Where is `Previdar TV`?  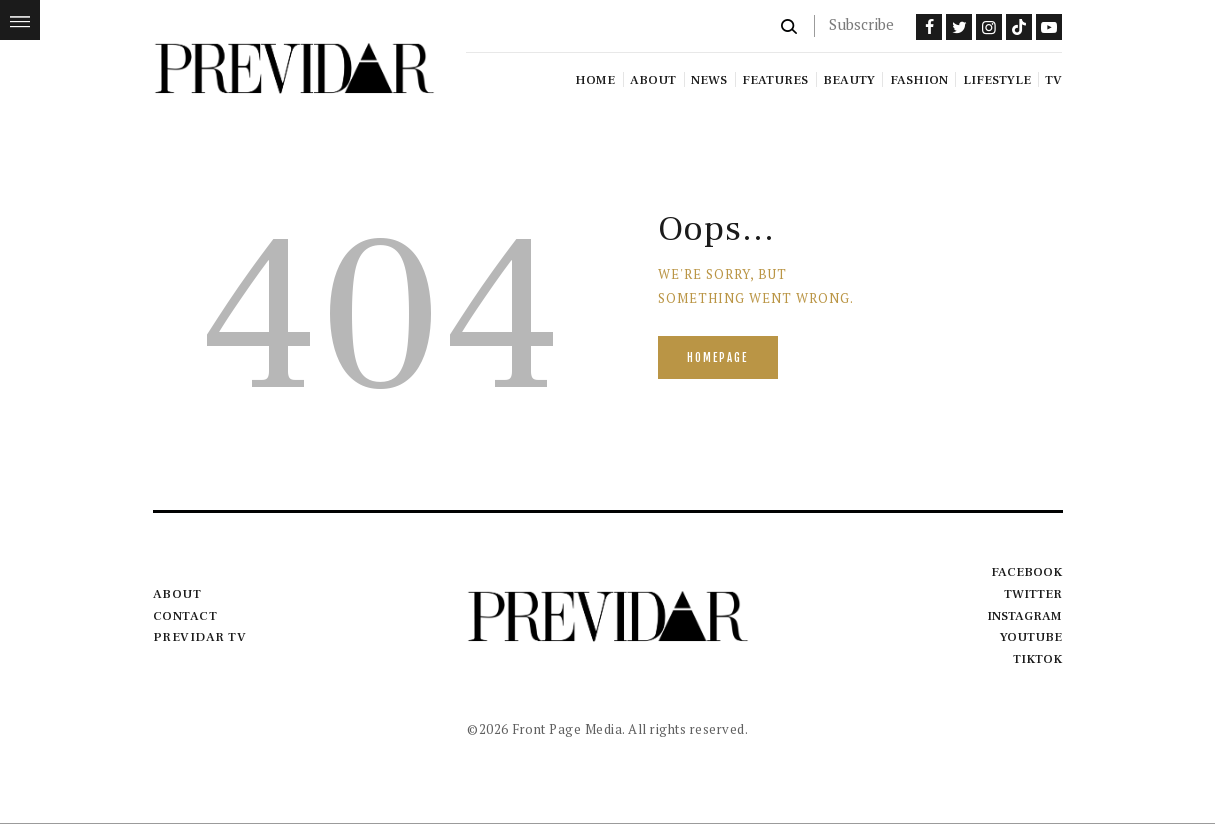 Previdar TV is located at coordinates (200, 637).